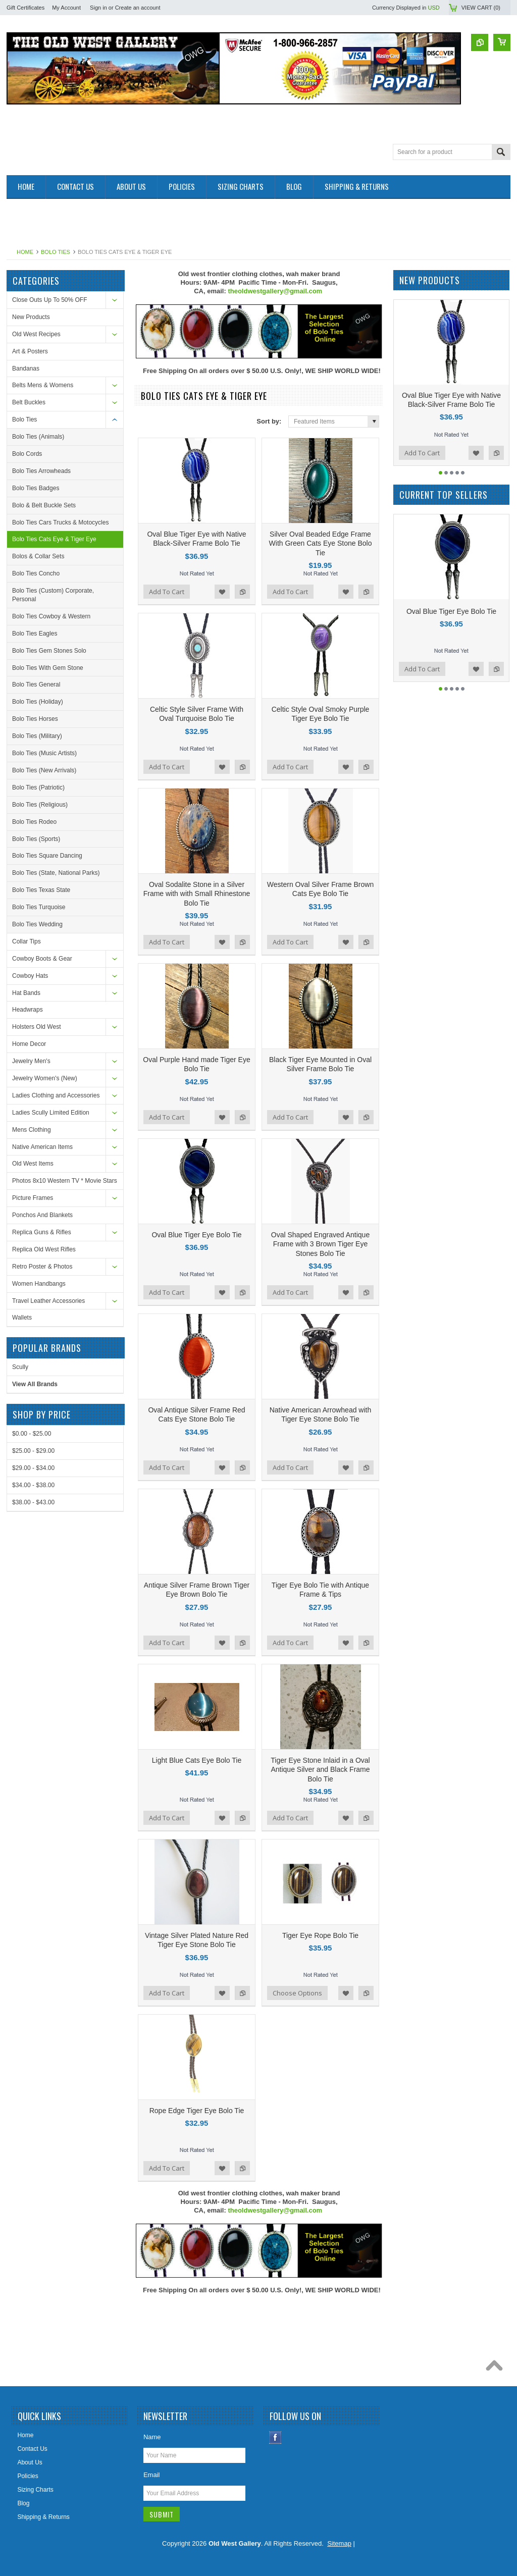 Image resolution: width=517 pixels, height=2576 pixels. Describe the element at coordinates (37, 701) in the screenshot. I see `Bolo Ties (Holiday)` at that location.